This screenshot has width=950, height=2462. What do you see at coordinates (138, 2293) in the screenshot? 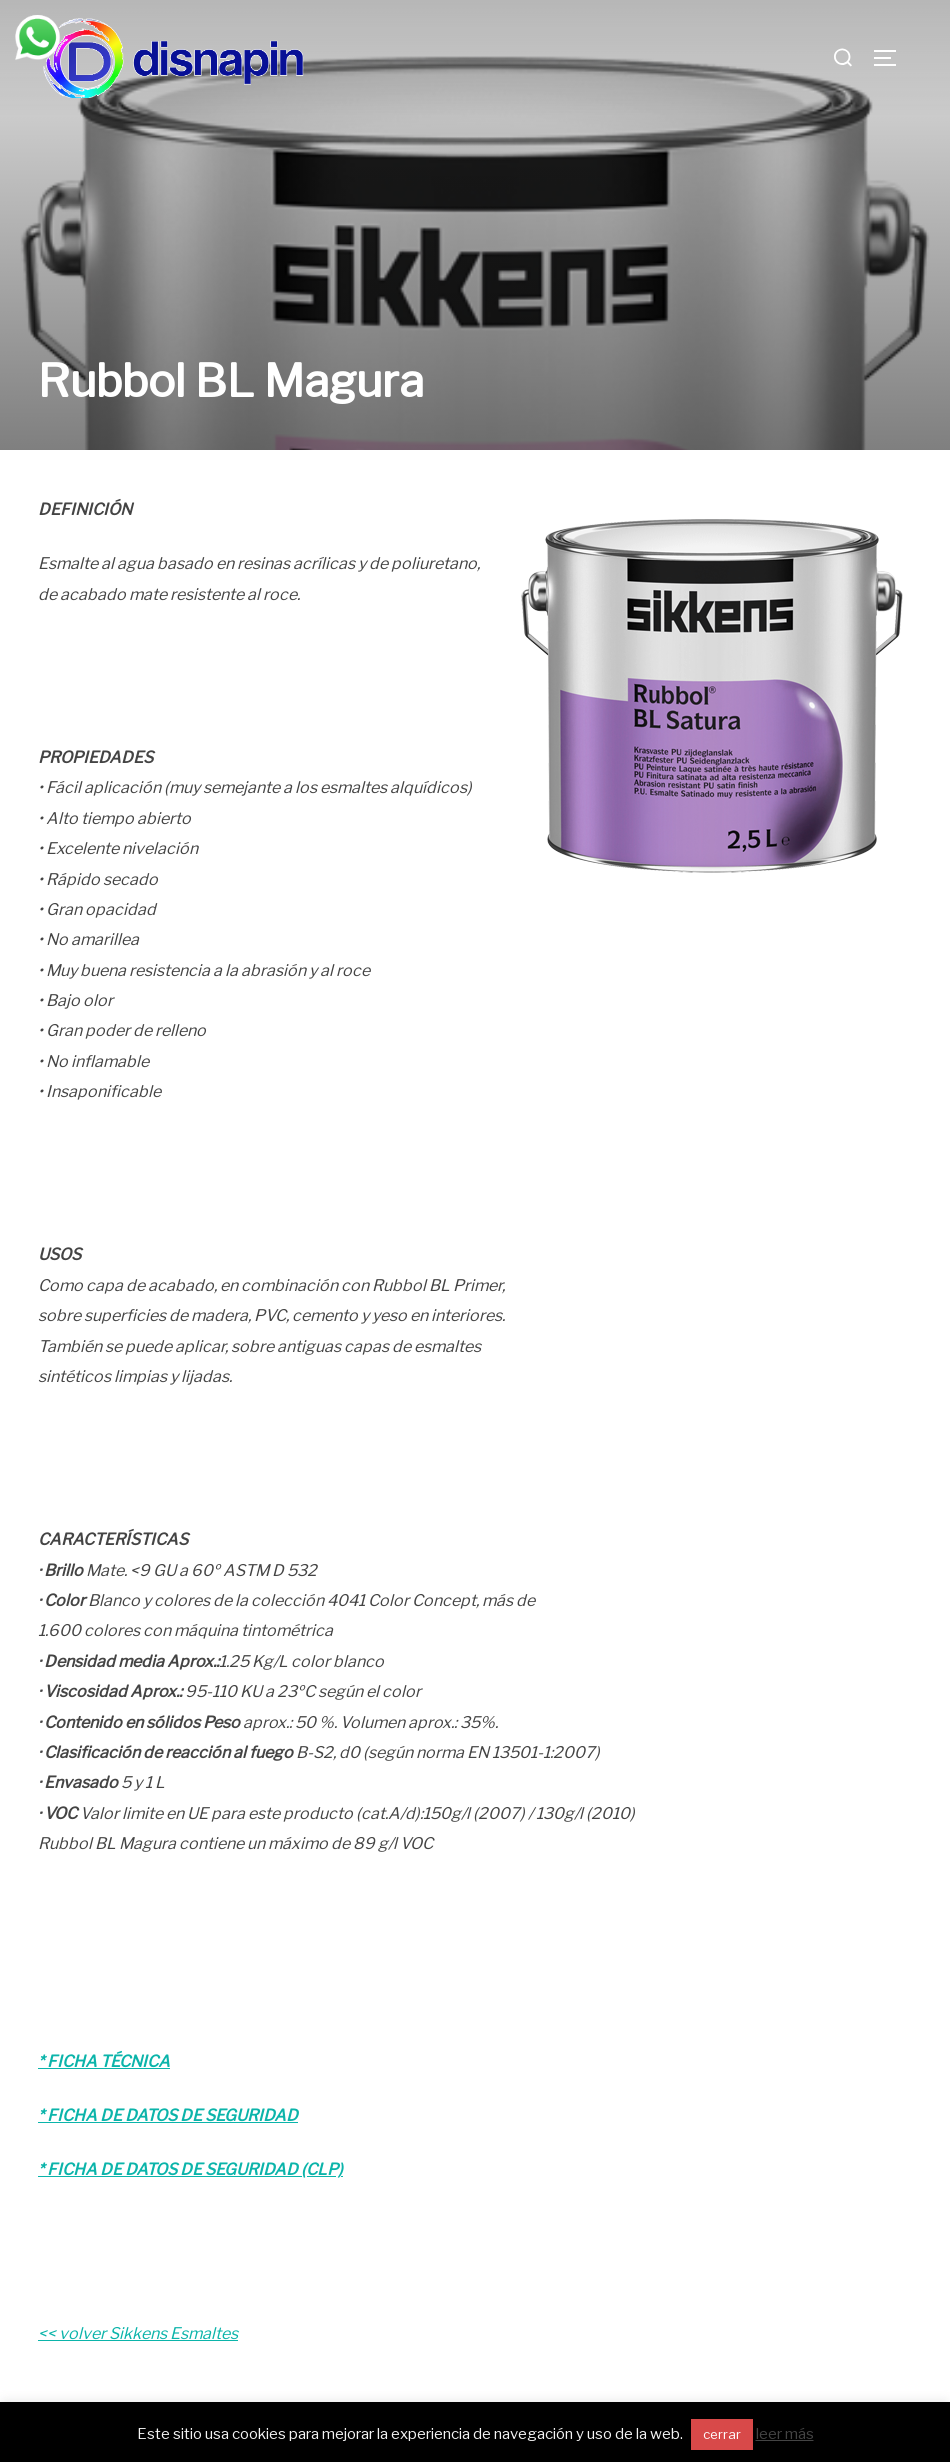
I see `<< volver Sikkens Esmaltes` at bounding box center [138, 2293].